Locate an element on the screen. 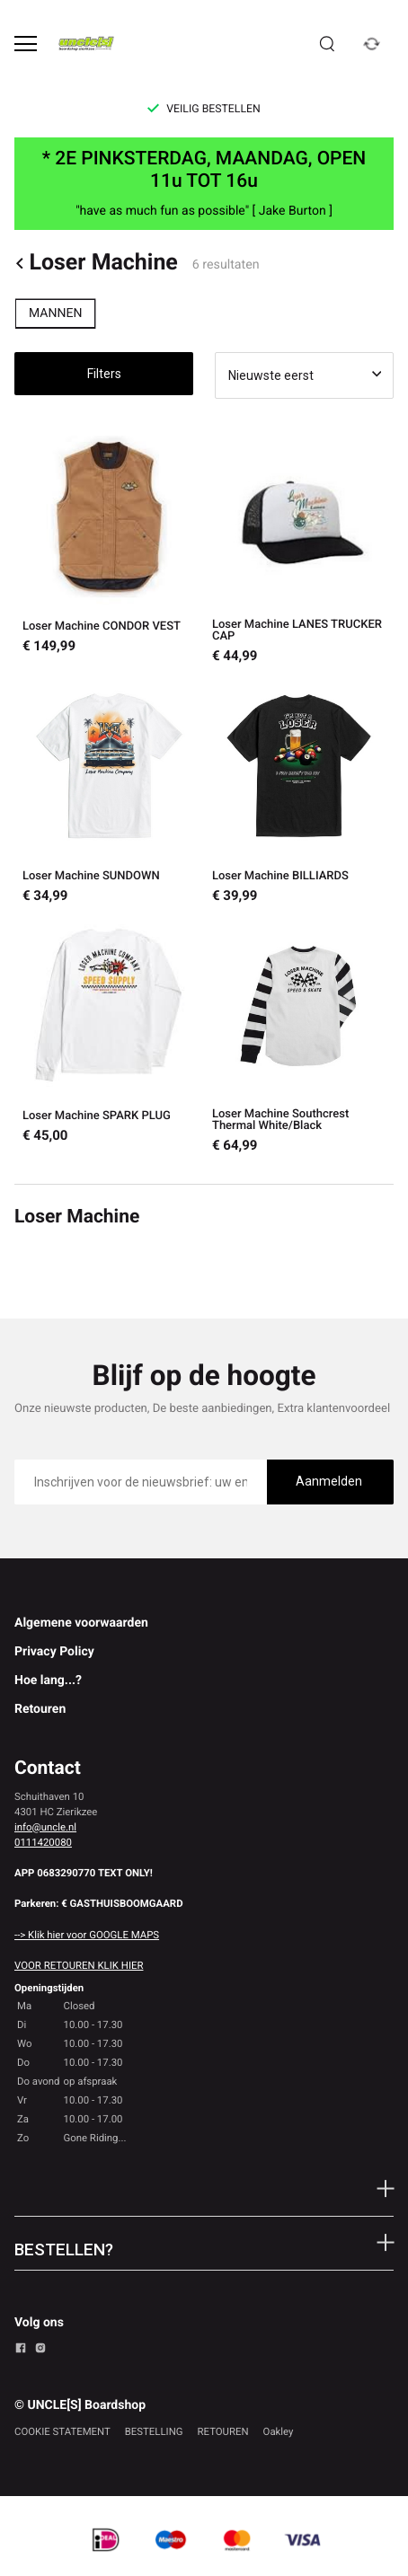 This screenshot has height=2576, width=408. [Loser Machine LANES TRUCKER CAP] is located at coordinates (299, 547).